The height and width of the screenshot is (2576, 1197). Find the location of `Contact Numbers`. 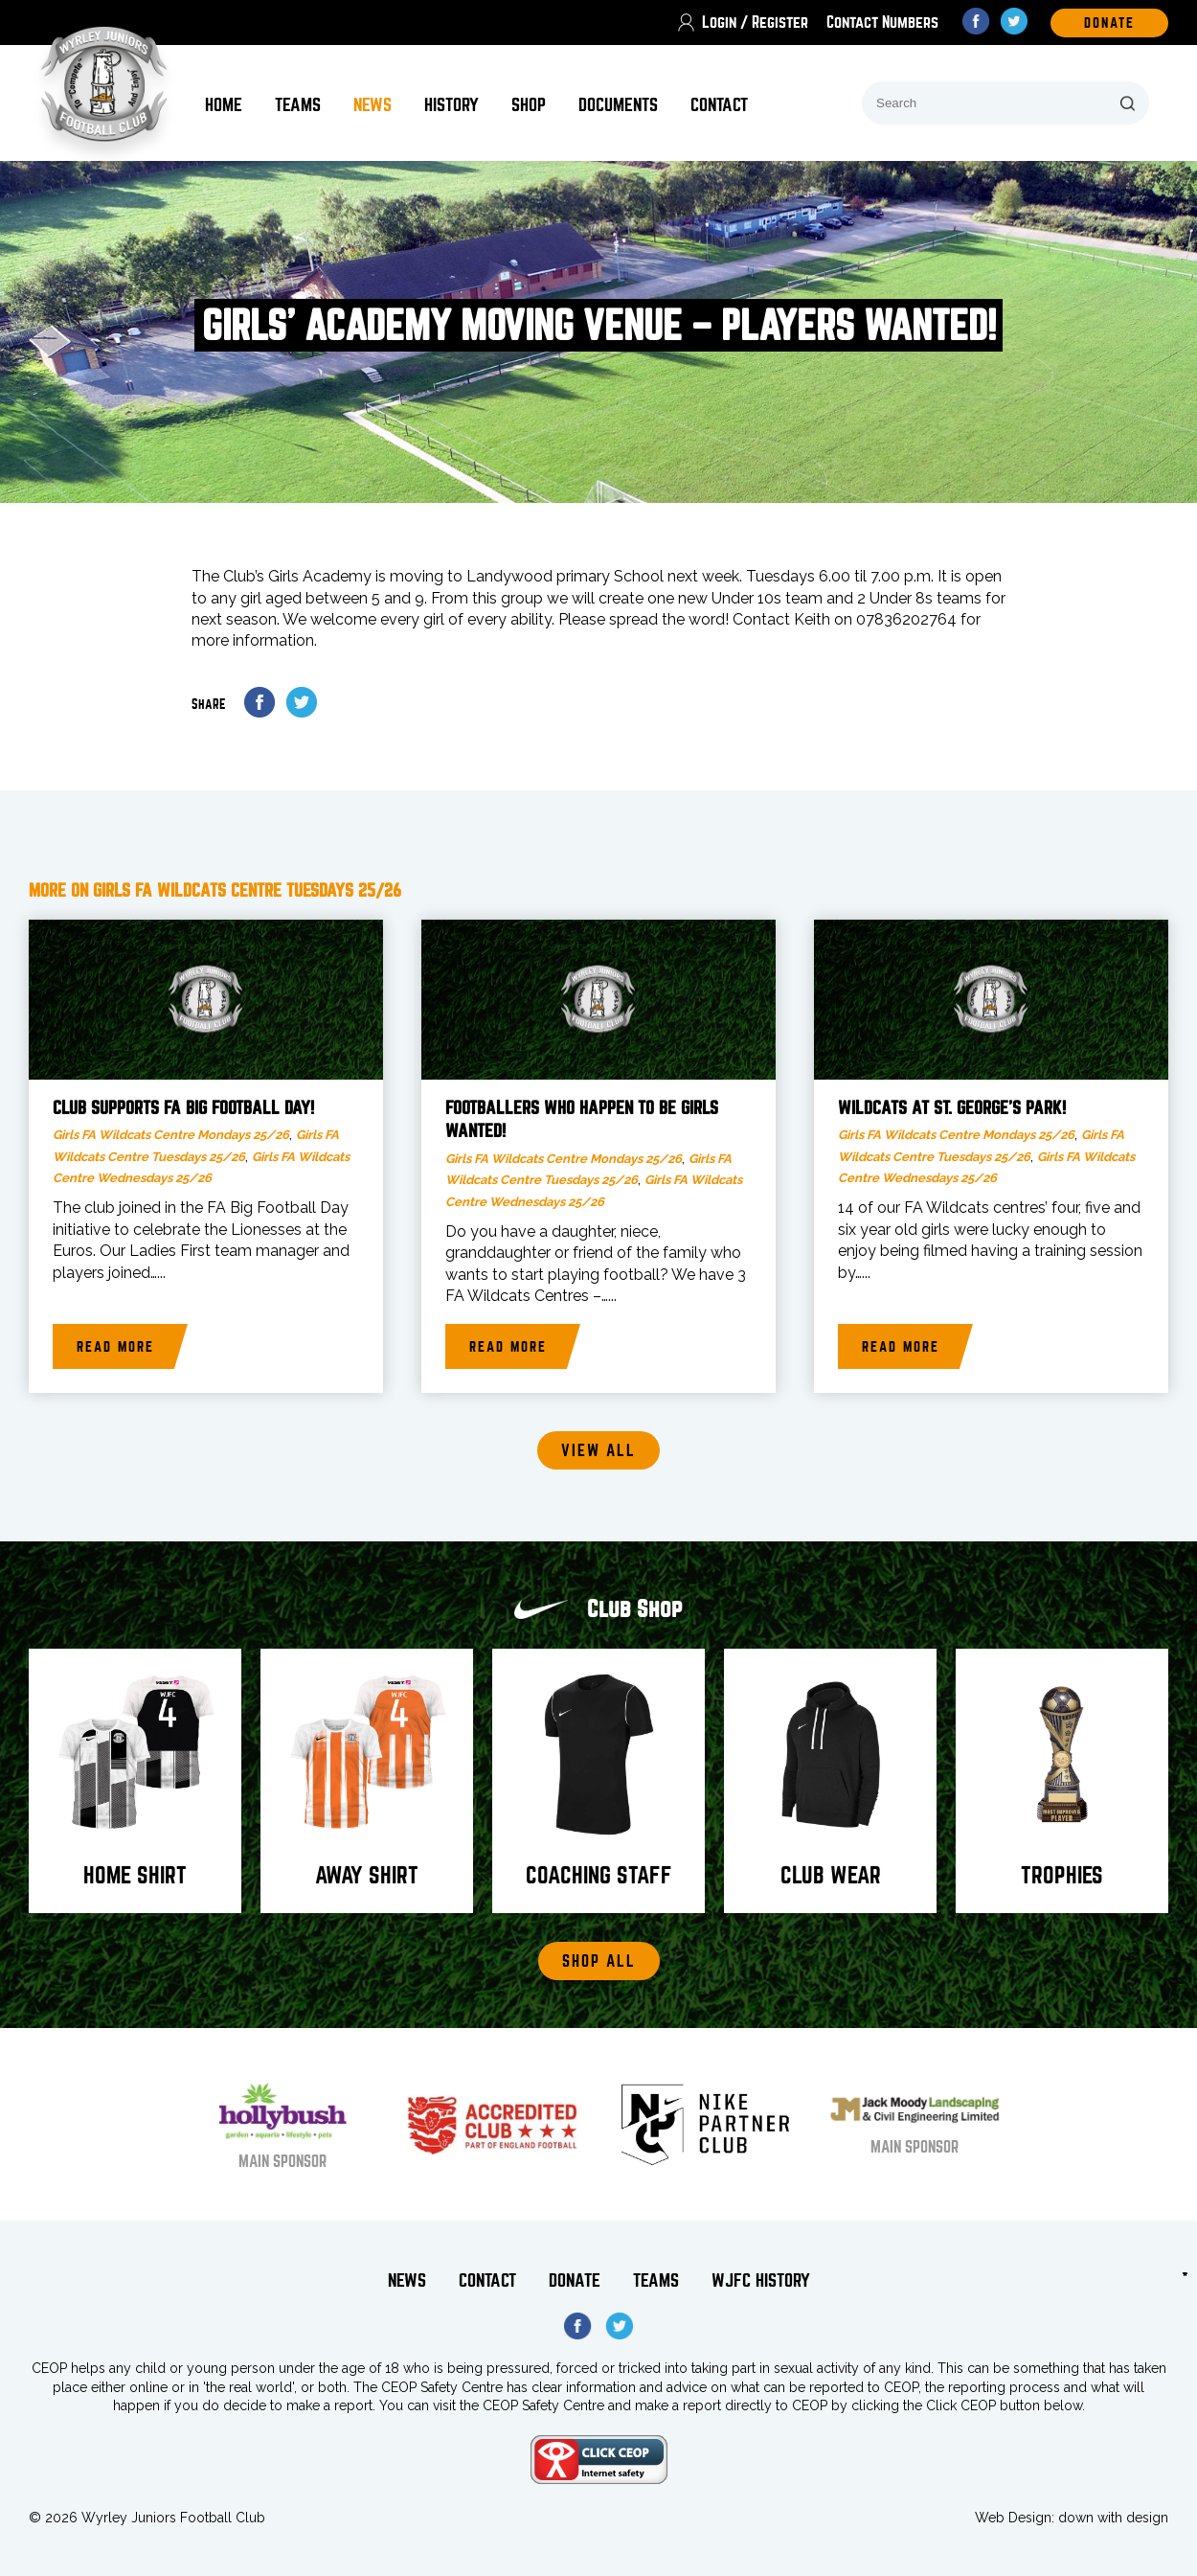

Contact Numbers is located at coordinates (882, 22).